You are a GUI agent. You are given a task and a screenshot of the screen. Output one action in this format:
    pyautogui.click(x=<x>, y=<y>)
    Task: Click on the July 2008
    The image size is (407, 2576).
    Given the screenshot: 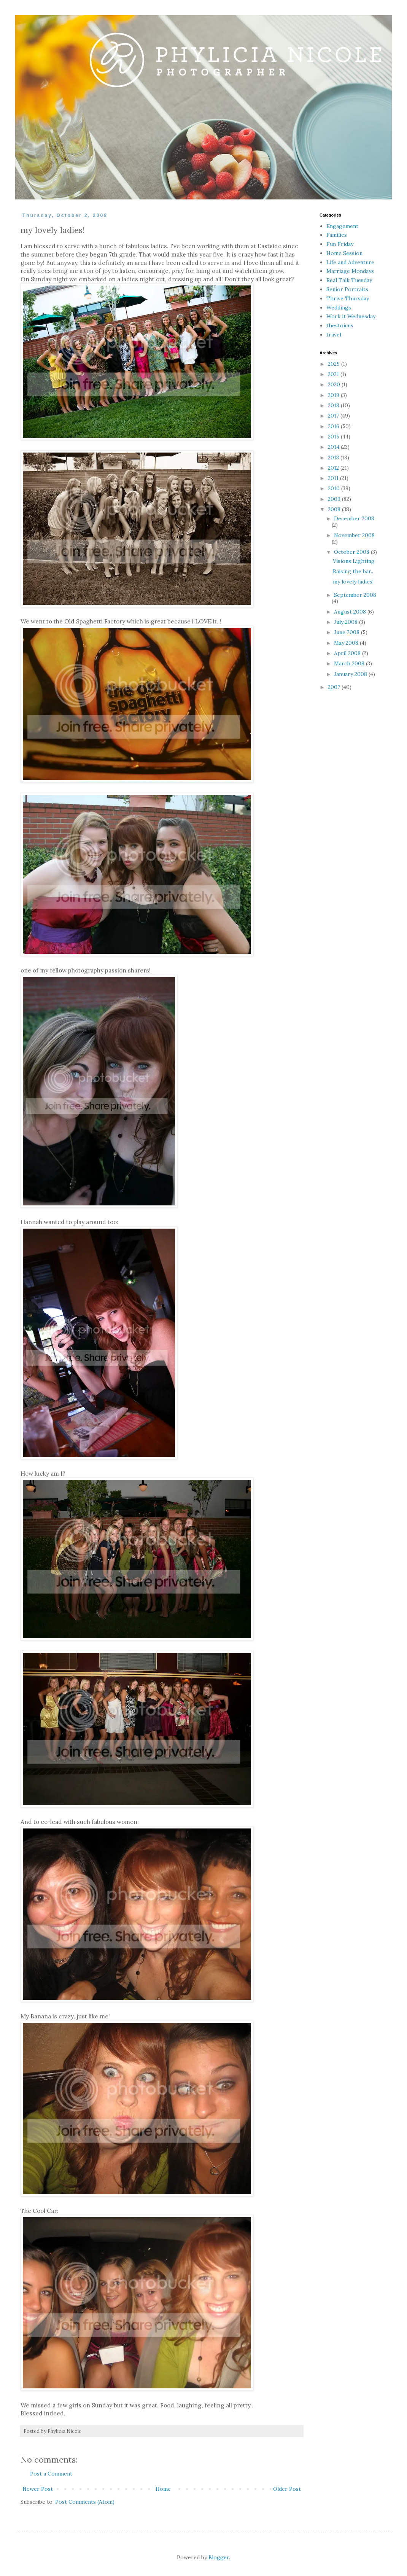 What is the action you would take?
    pyautogui.click(x=346, y=621)
    